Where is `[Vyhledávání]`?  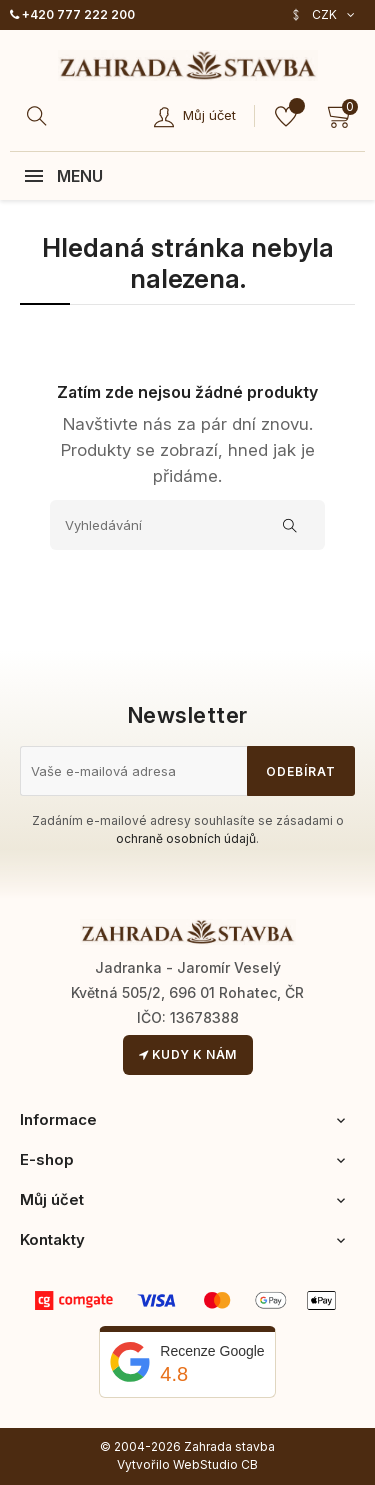 [Vyhledávání] is located at coordinates (187, 525).